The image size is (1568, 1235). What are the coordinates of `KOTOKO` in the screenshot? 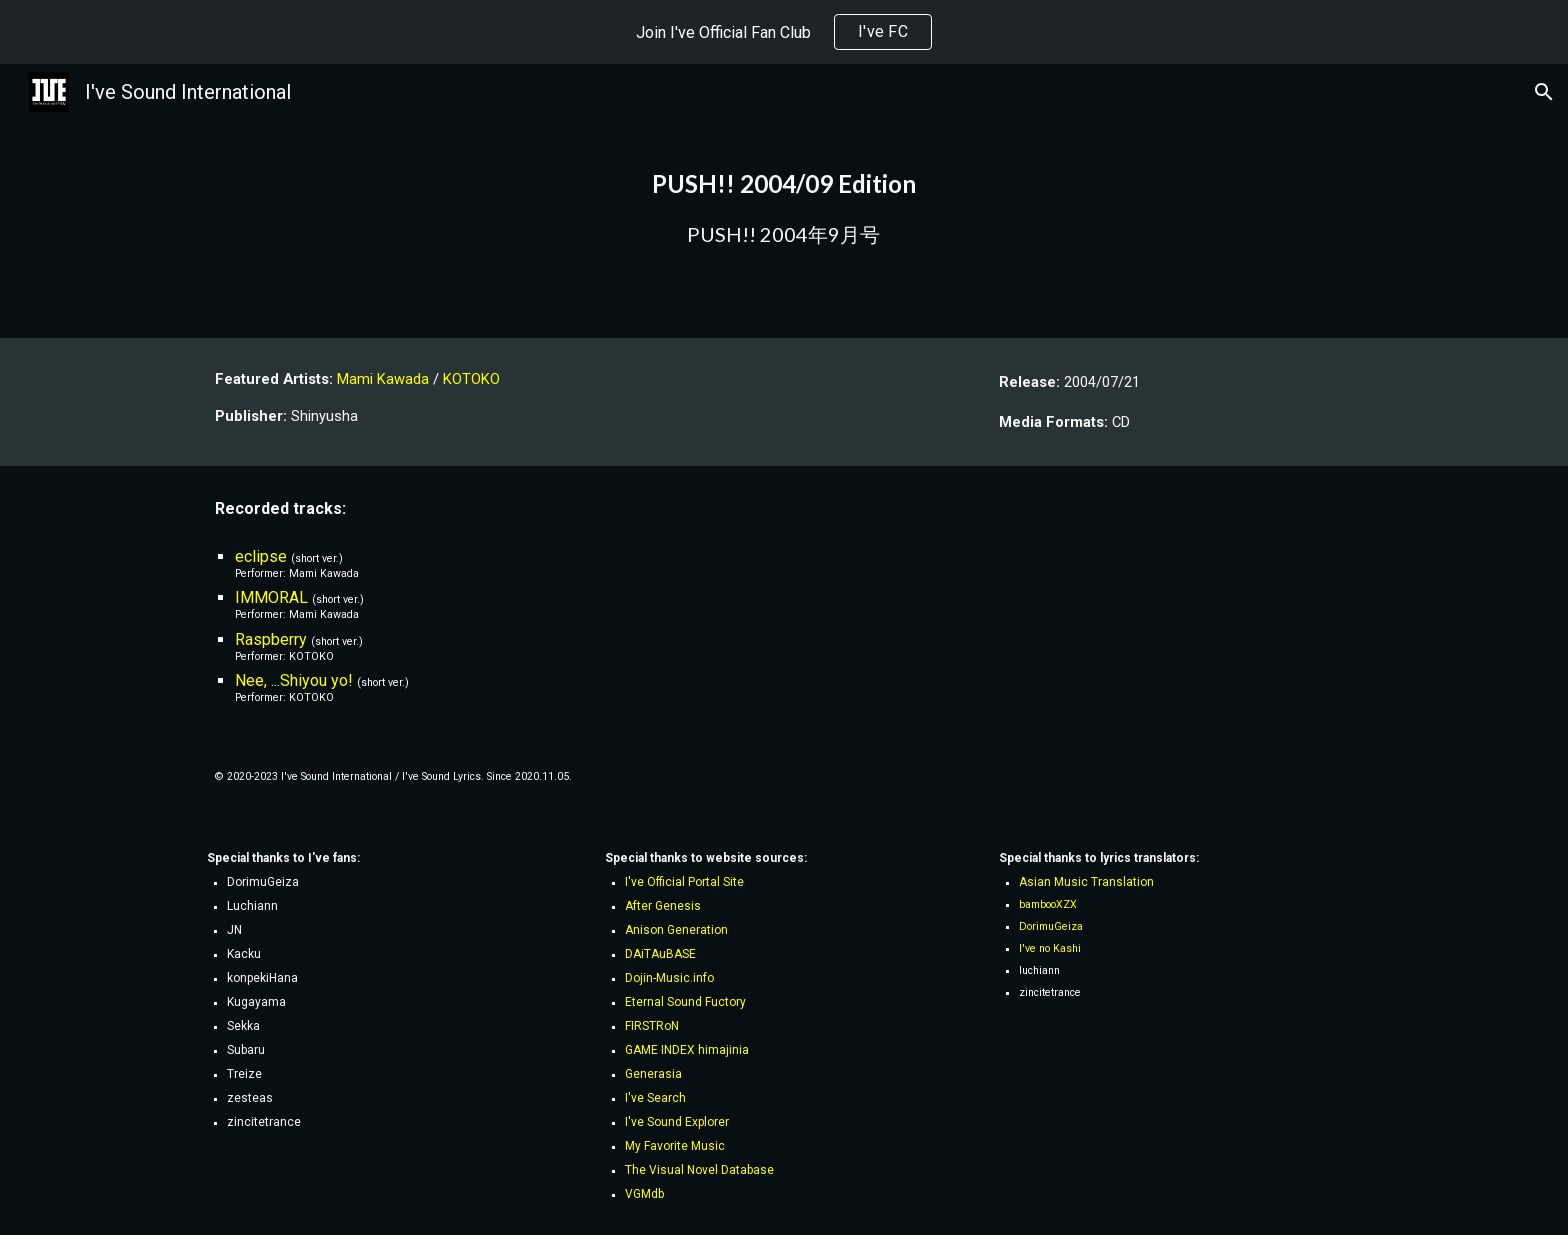 It's located at (471, 379).